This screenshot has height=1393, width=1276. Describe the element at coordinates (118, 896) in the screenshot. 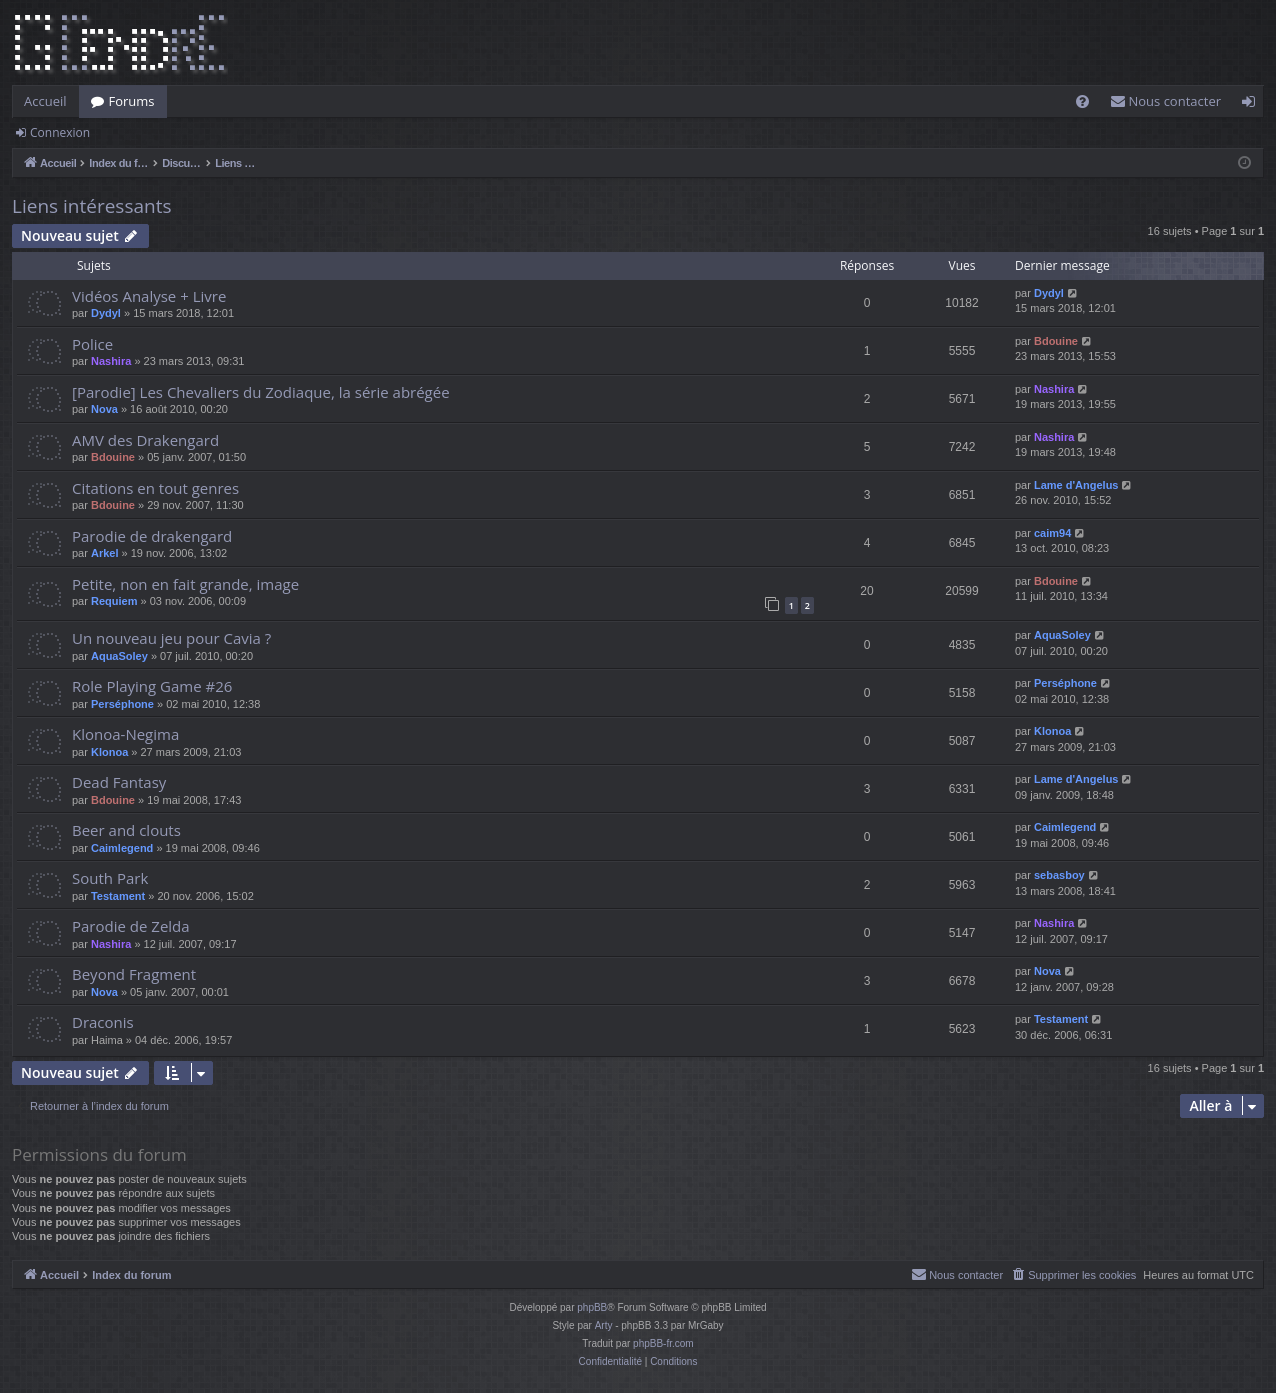

I see `Testament` at that location.